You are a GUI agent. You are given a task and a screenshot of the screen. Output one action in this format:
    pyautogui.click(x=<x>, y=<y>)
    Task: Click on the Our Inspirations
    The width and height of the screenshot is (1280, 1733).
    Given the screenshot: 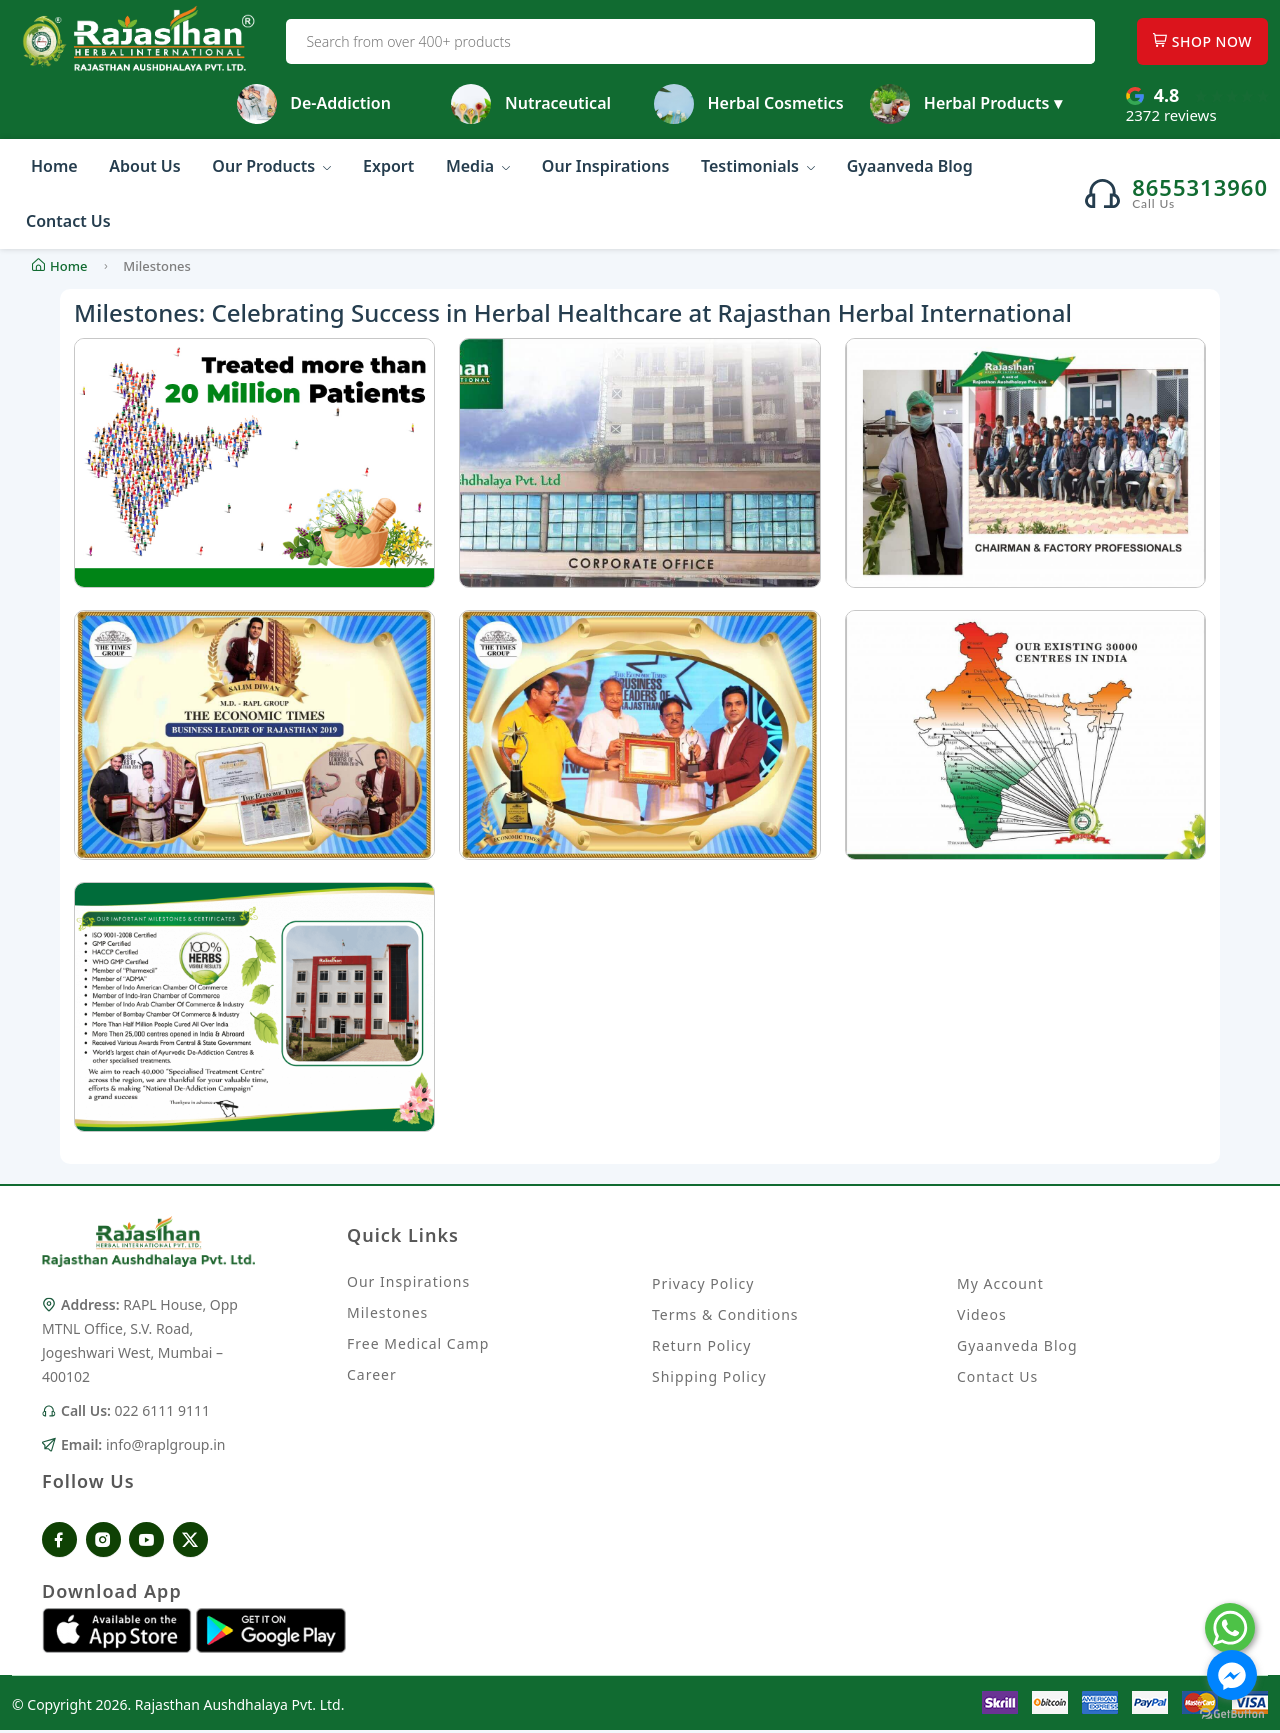 What is the action you would take?
    pyautogui.click(x=605, y=166)
    